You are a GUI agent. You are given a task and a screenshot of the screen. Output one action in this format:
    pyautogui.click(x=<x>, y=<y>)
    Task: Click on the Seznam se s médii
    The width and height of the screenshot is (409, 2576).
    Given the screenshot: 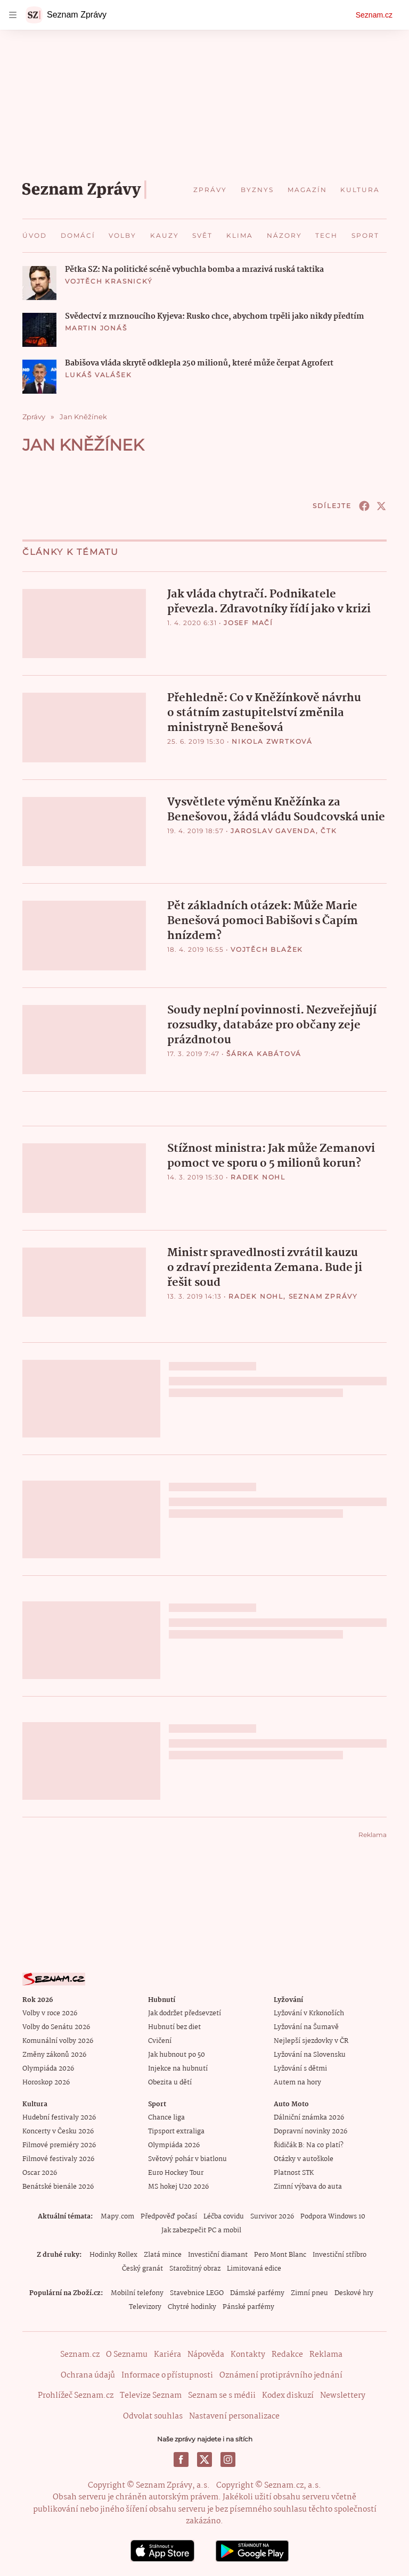 What is the action you would take?
    pyautogui.click(x=222, y=2394)
    